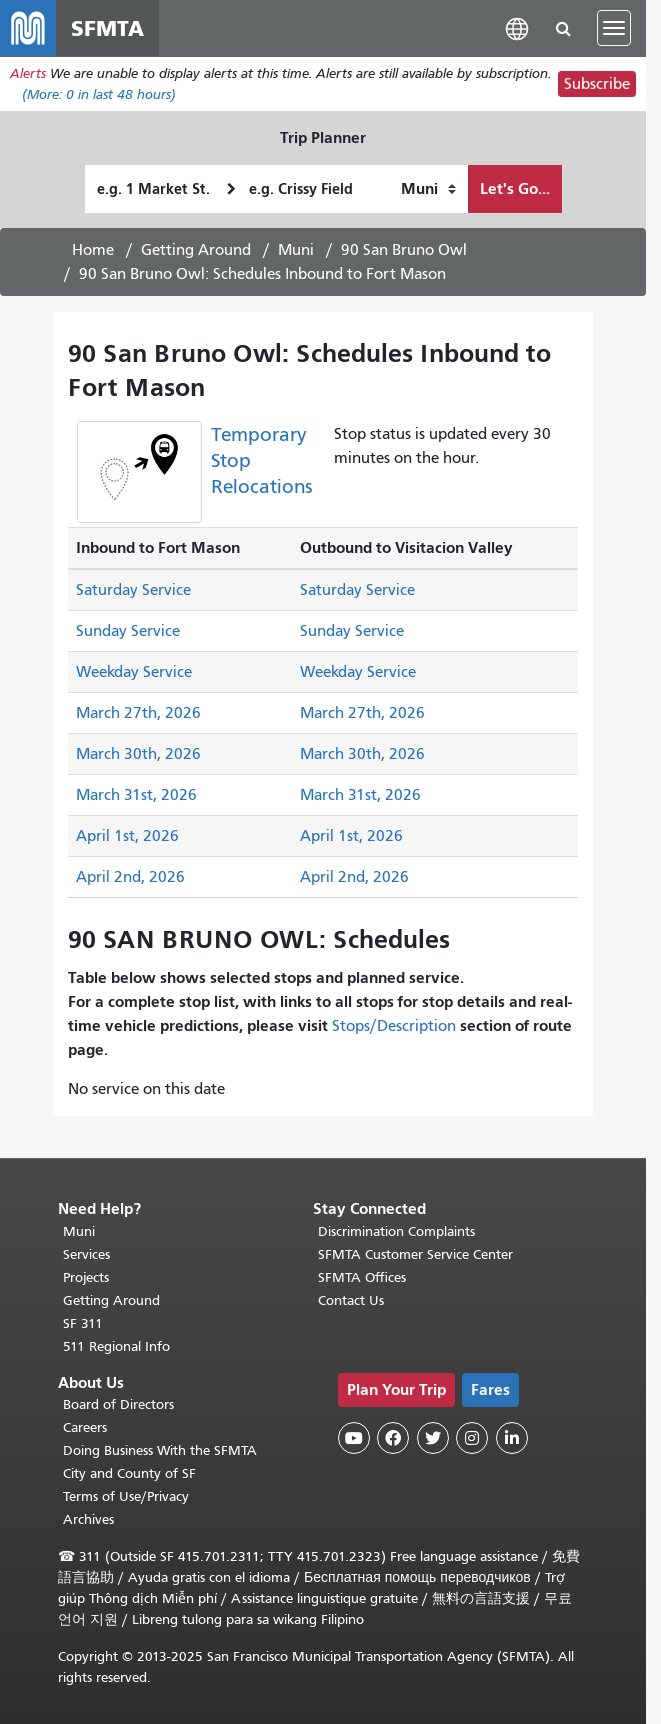 The height and width of the screenshot is (1724, 661). I want to click on [button], so click(517, 27).